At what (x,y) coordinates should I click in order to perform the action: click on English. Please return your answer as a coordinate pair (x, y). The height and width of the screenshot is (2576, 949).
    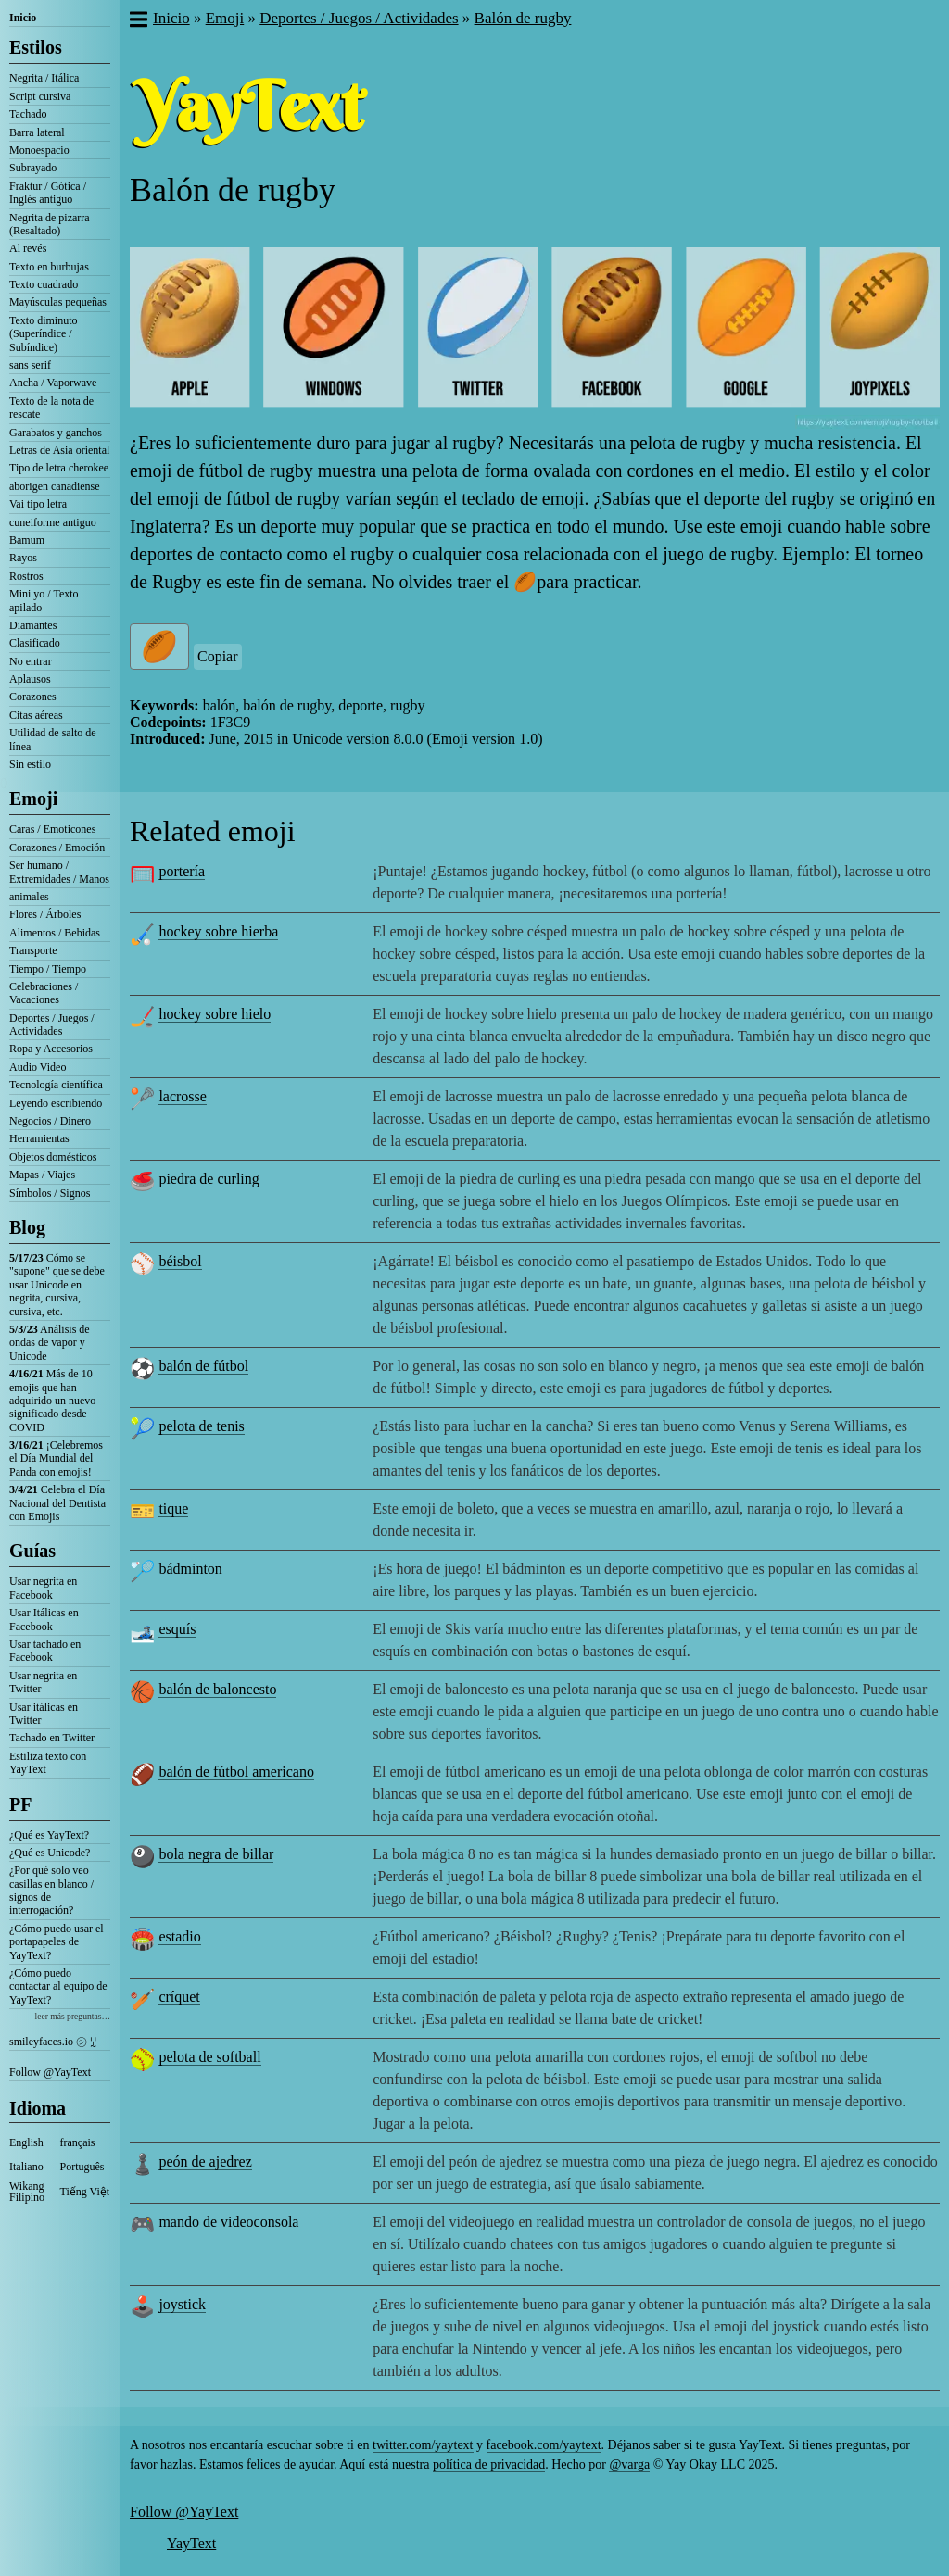
    Looking at the image, I should click on (26, 2142).